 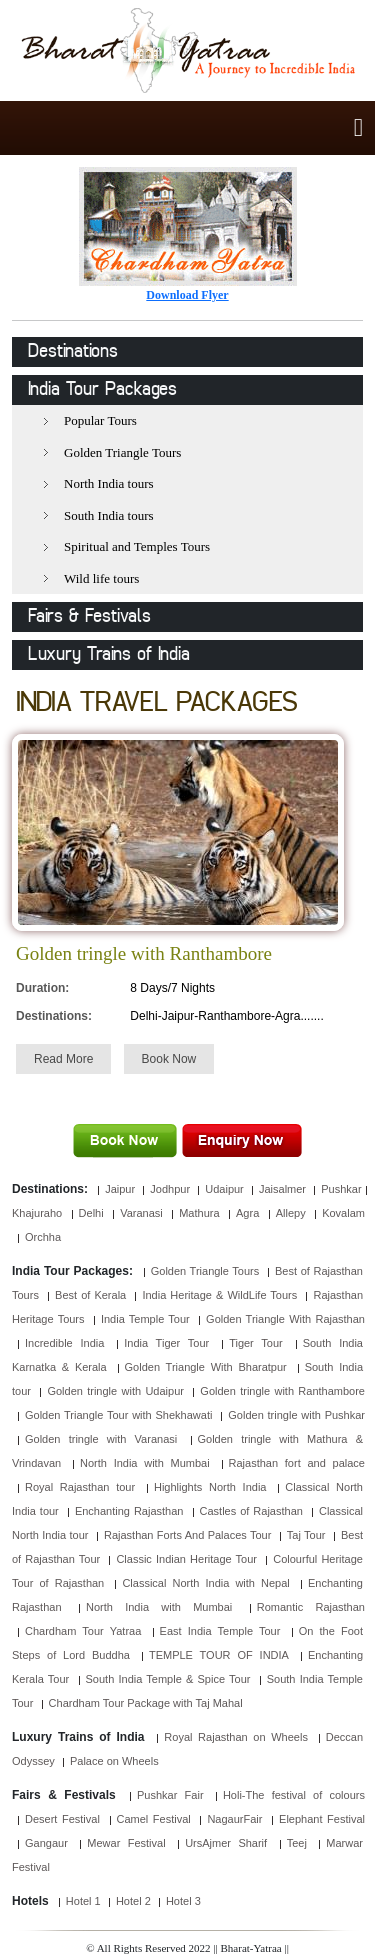 What do you see at coordinates (73, 352) in the screenshot?
I see `Destinations` at bounding box center [73, 352].